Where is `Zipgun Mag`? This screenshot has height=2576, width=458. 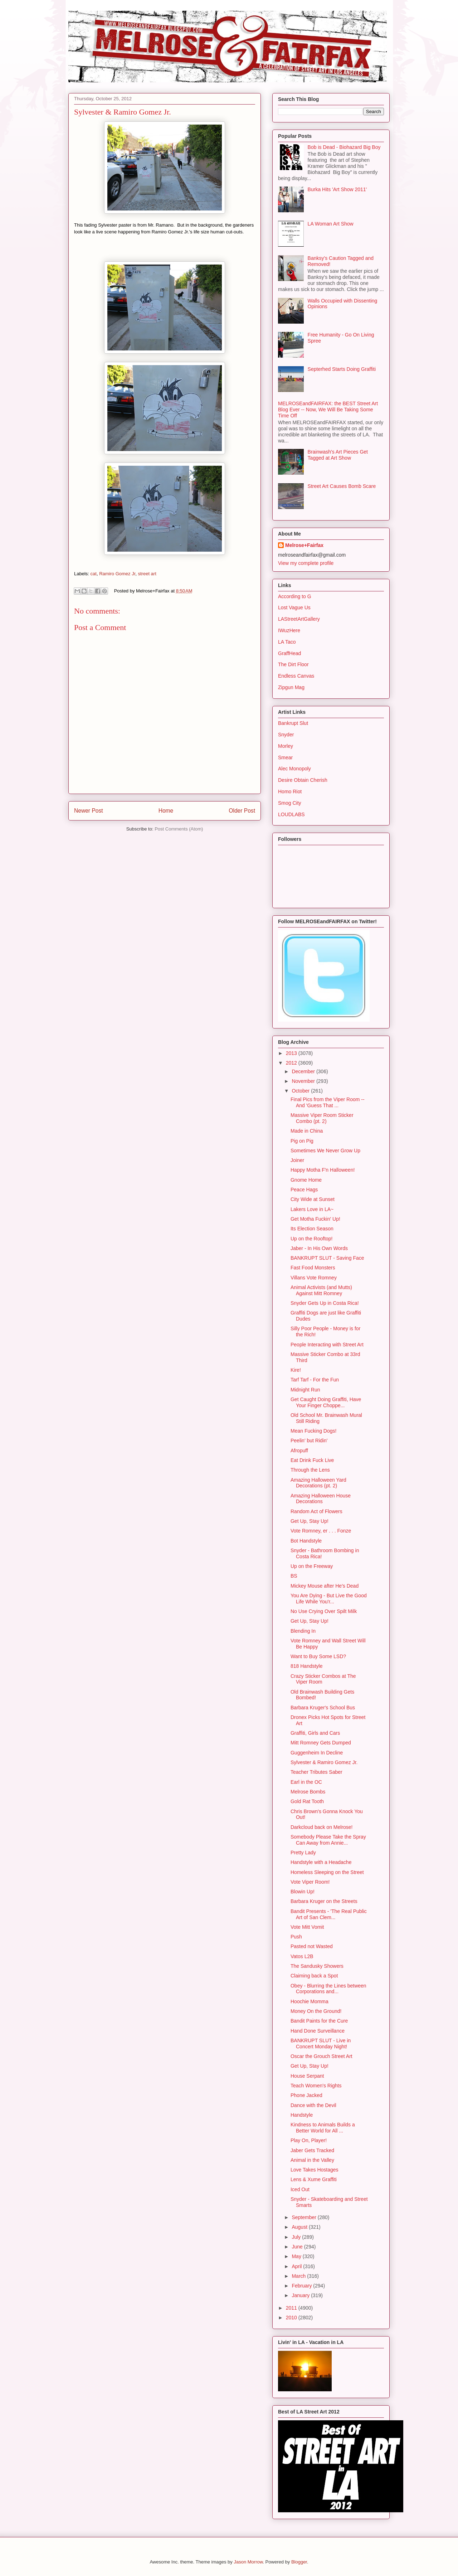
Zipgun Mag is located at coordinates (291, 687).